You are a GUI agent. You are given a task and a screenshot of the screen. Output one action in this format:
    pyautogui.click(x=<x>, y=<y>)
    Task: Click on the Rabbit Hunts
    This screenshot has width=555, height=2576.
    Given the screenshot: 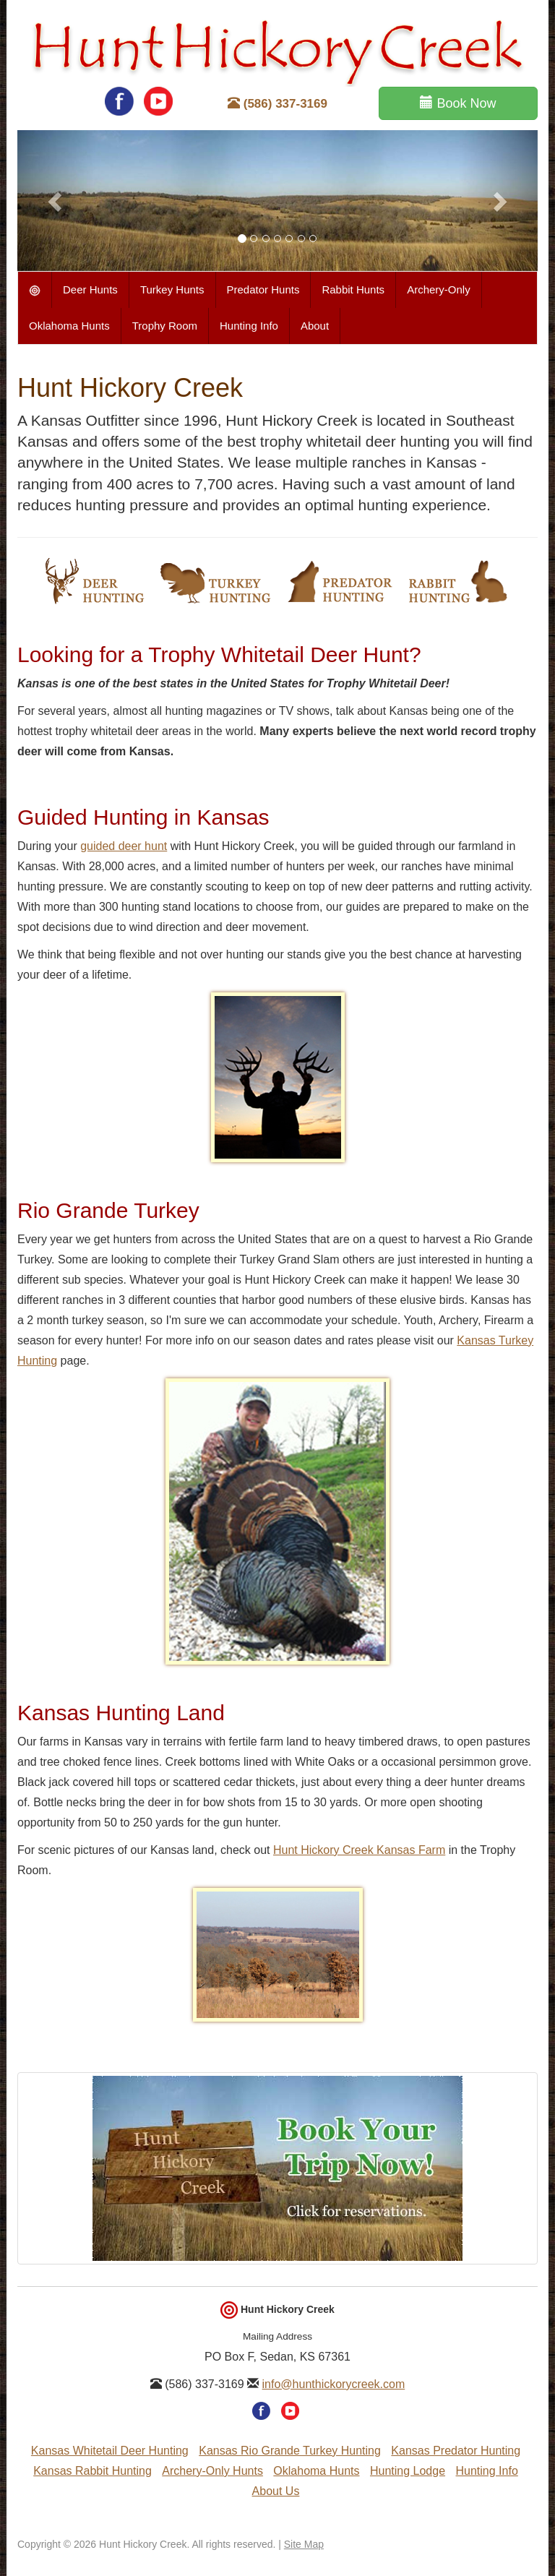 What is the action you would take?
    pyautogui.click(x=353, y=289)
    